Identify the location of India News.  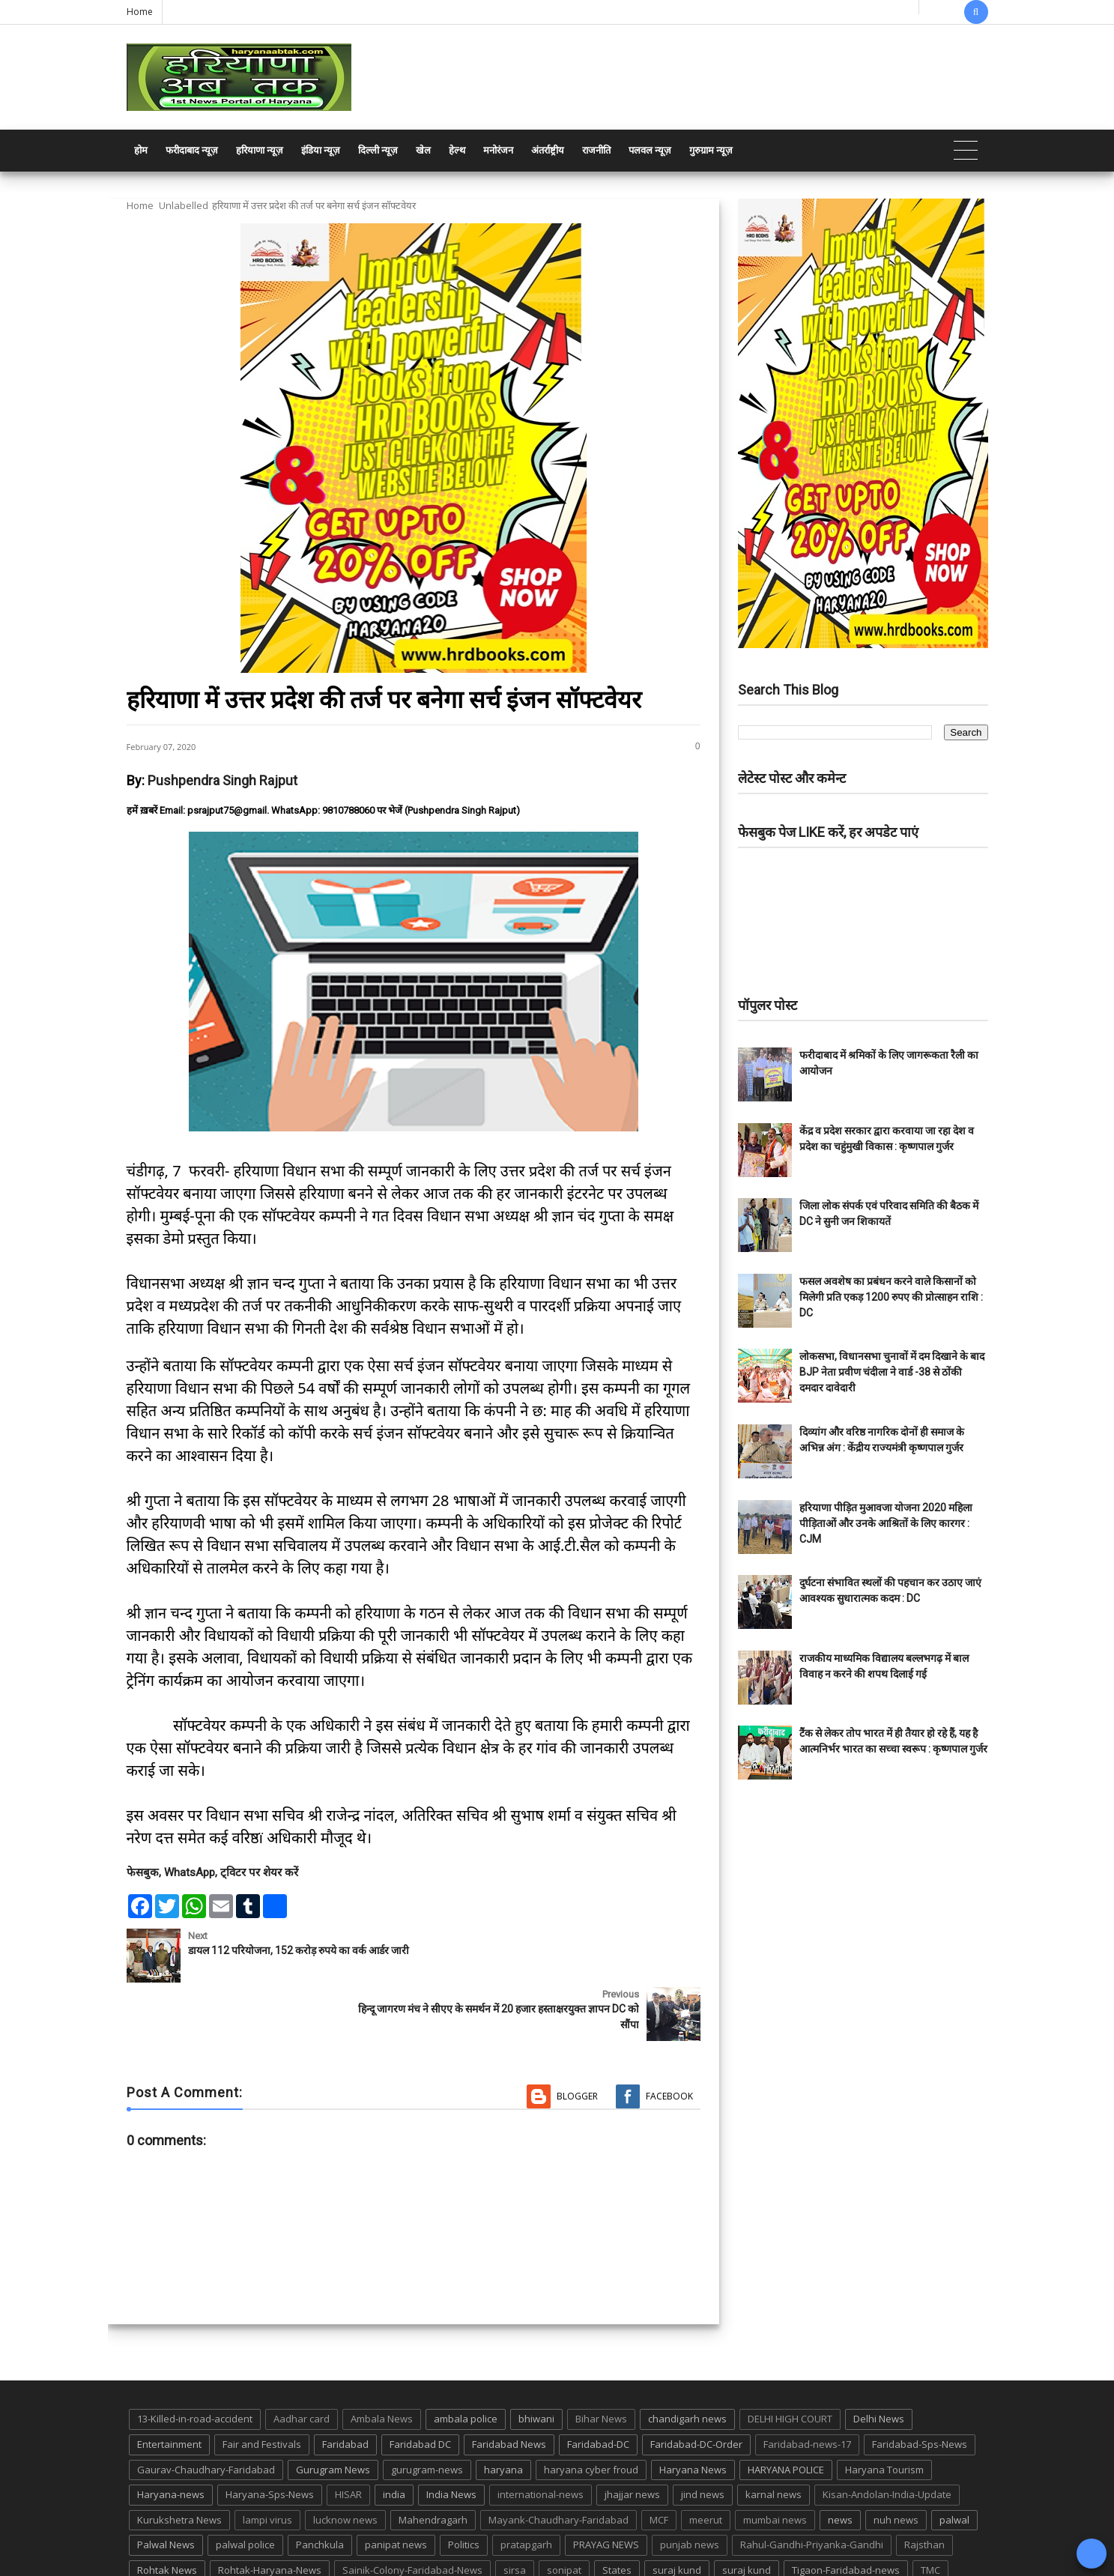
(451, 2436).